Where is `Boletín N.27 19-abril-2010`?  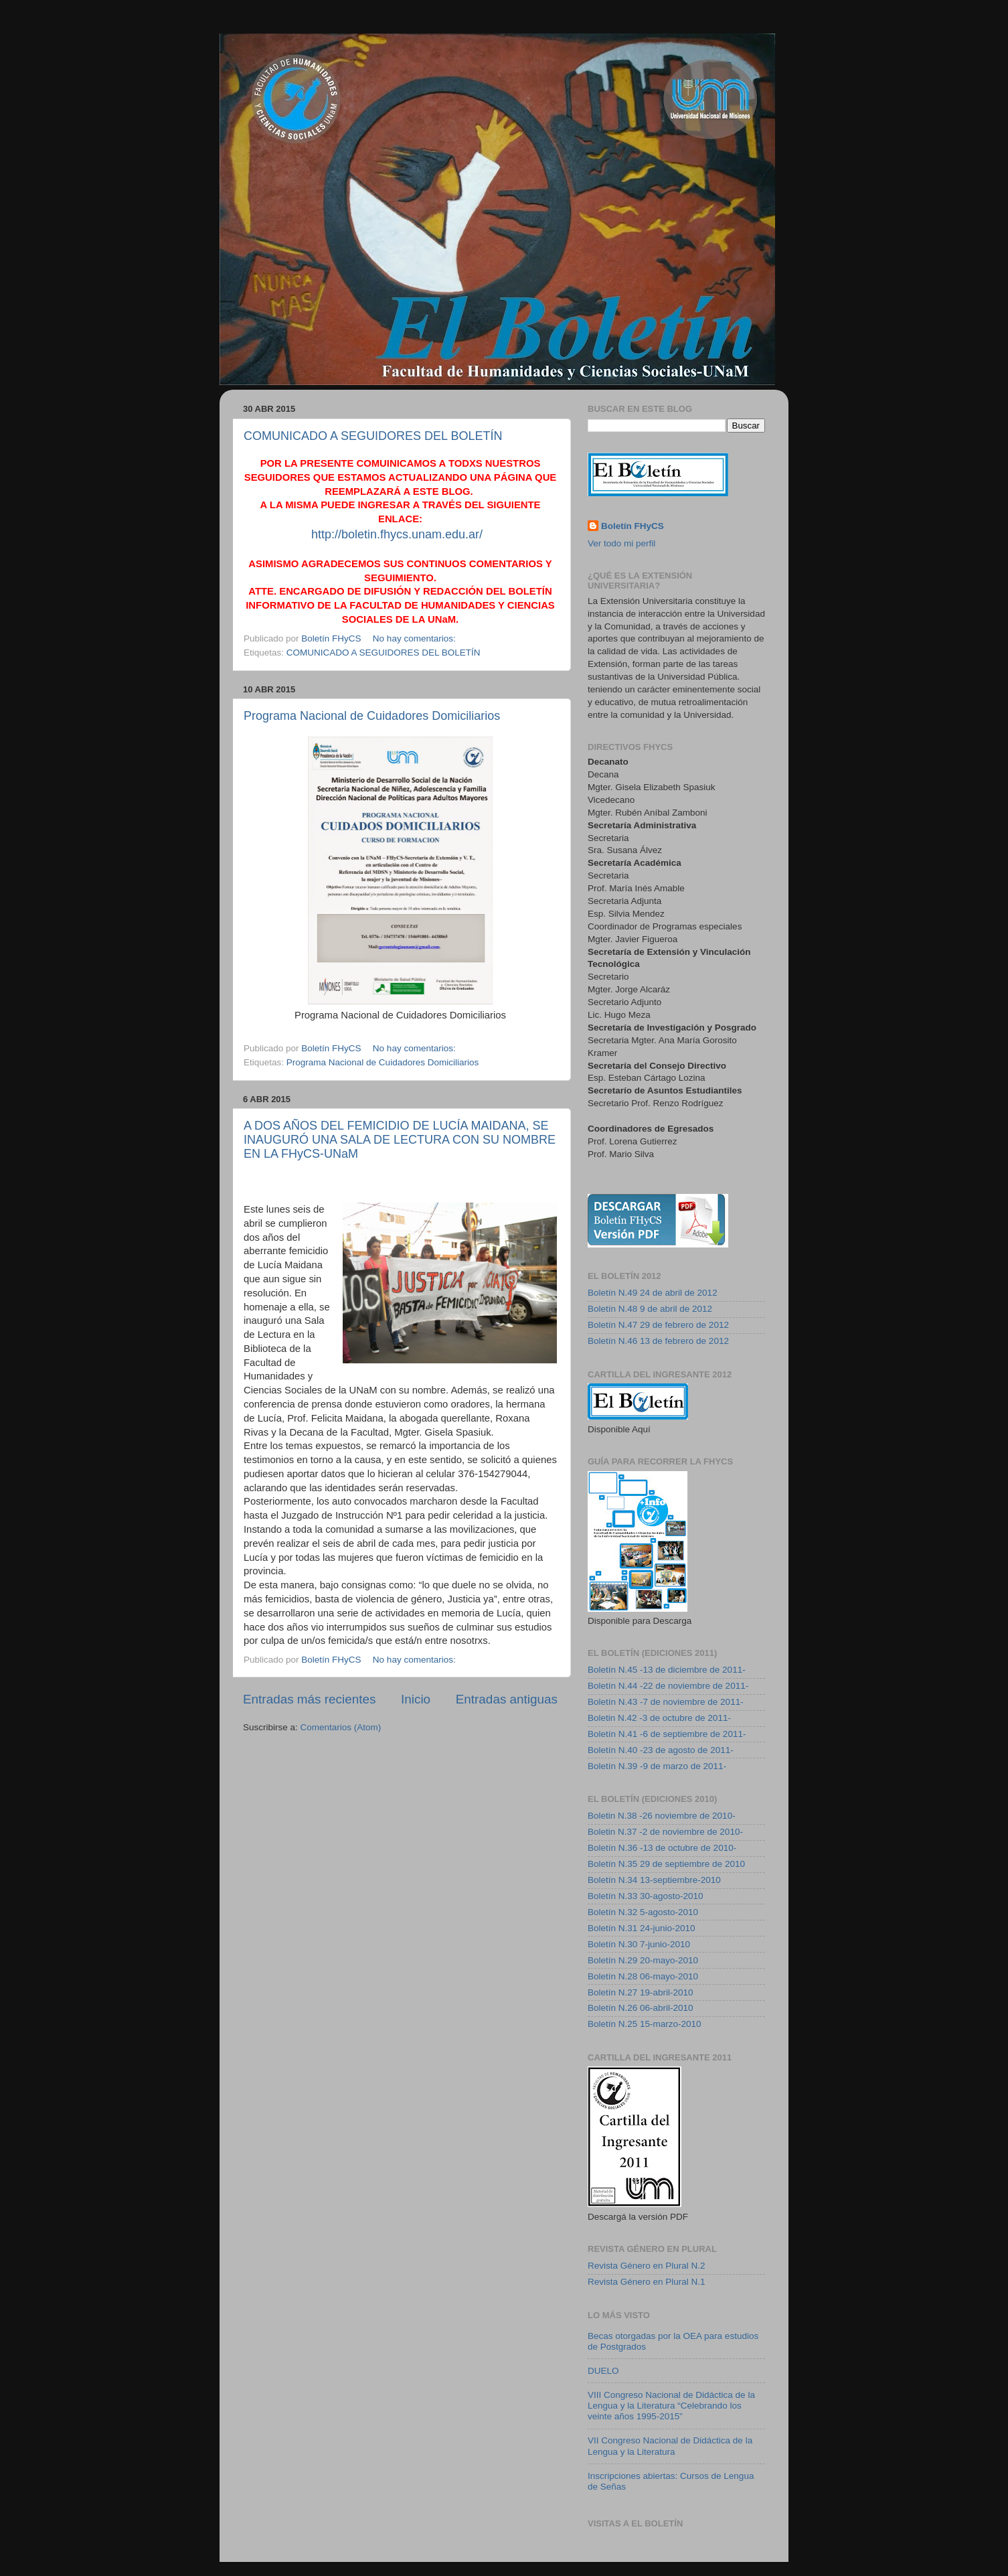 Boletín N.27 19-abril-2010 is located at coordinates (640, 1992).